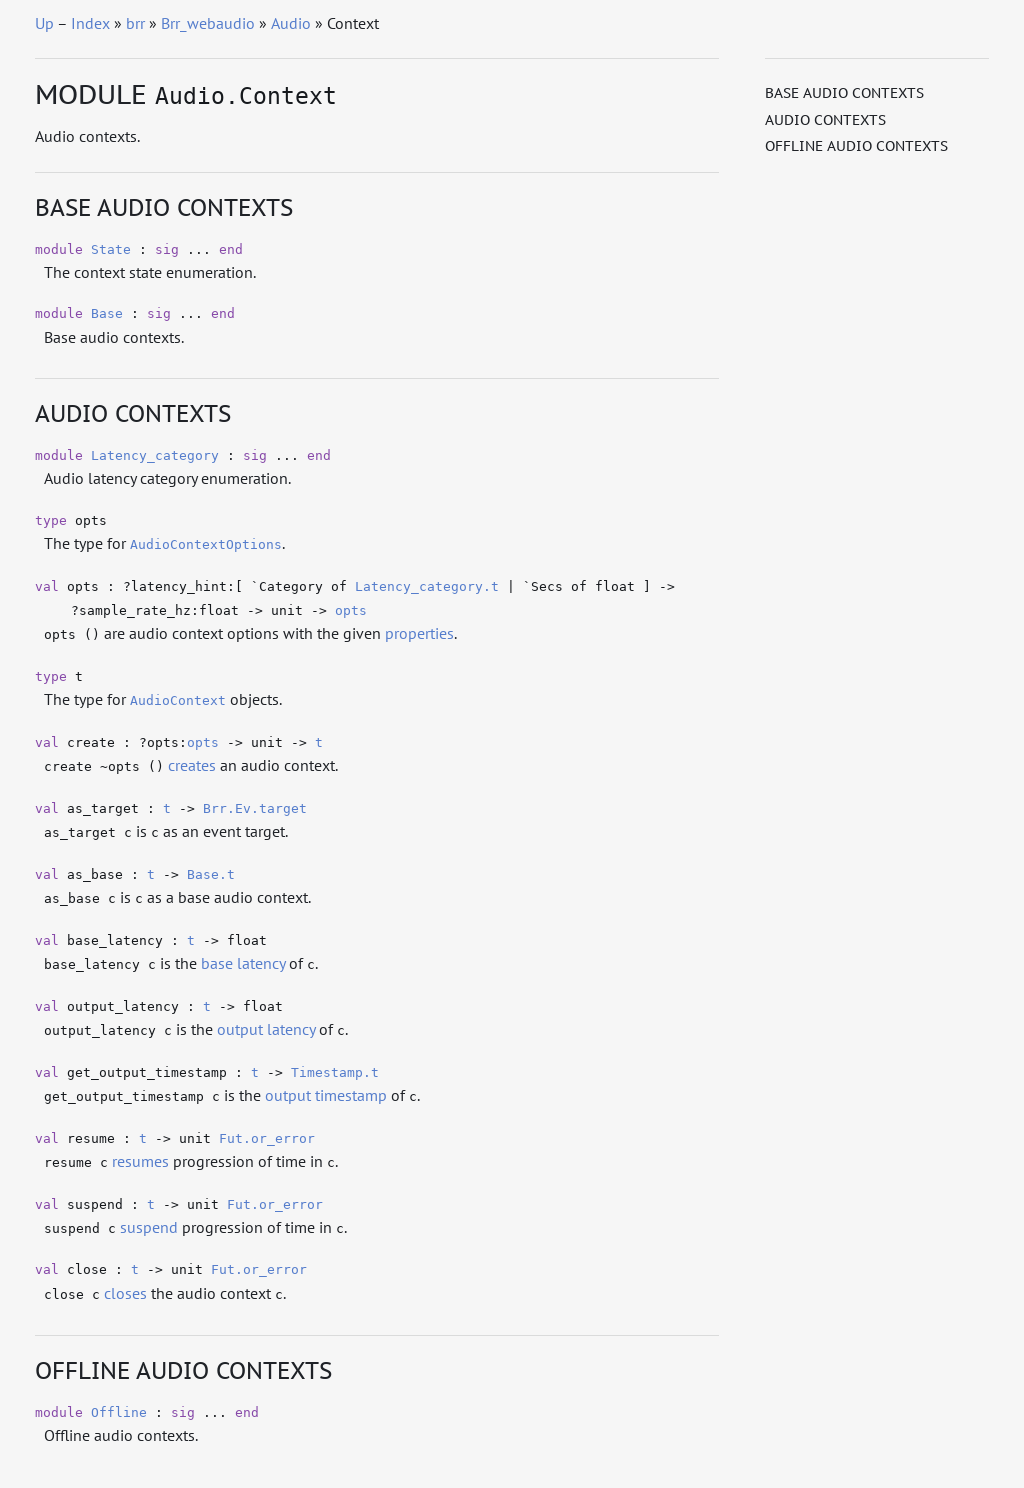 Image resolution: width=1024 pixels, height=1488 pixels. Describe the element at coordinates (335, 1072) in the screenshot. I see `Timestamp.t` at that location.